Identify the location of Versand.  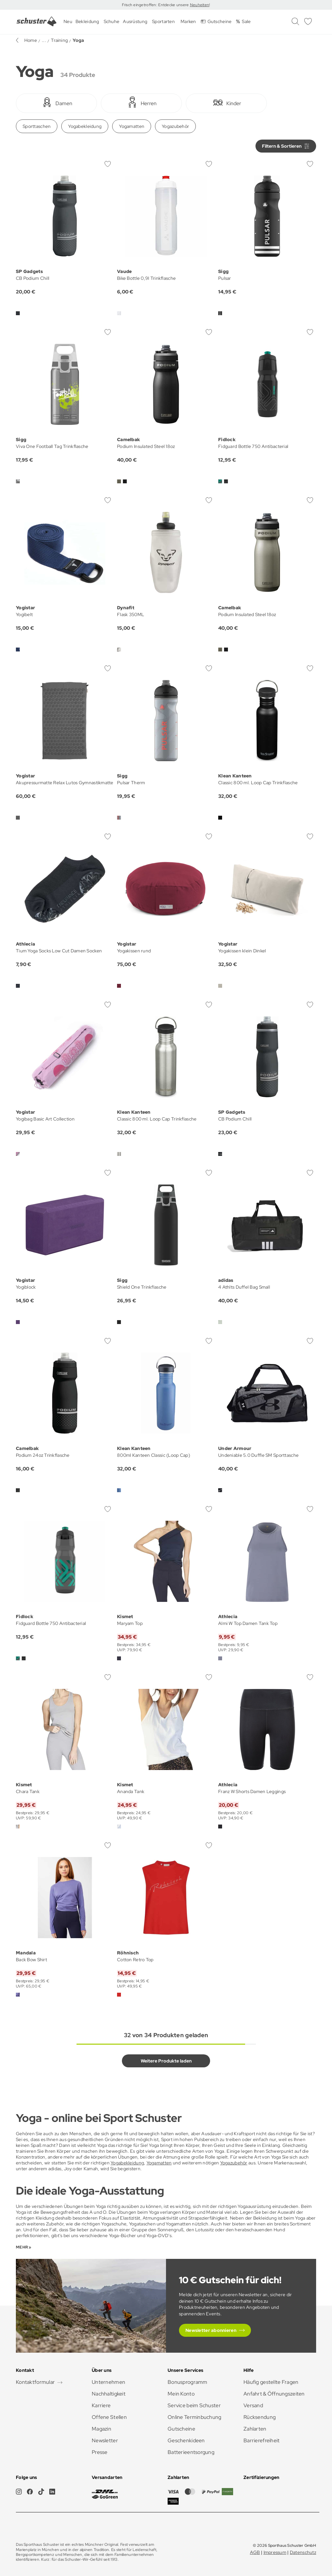
(253, 2405).